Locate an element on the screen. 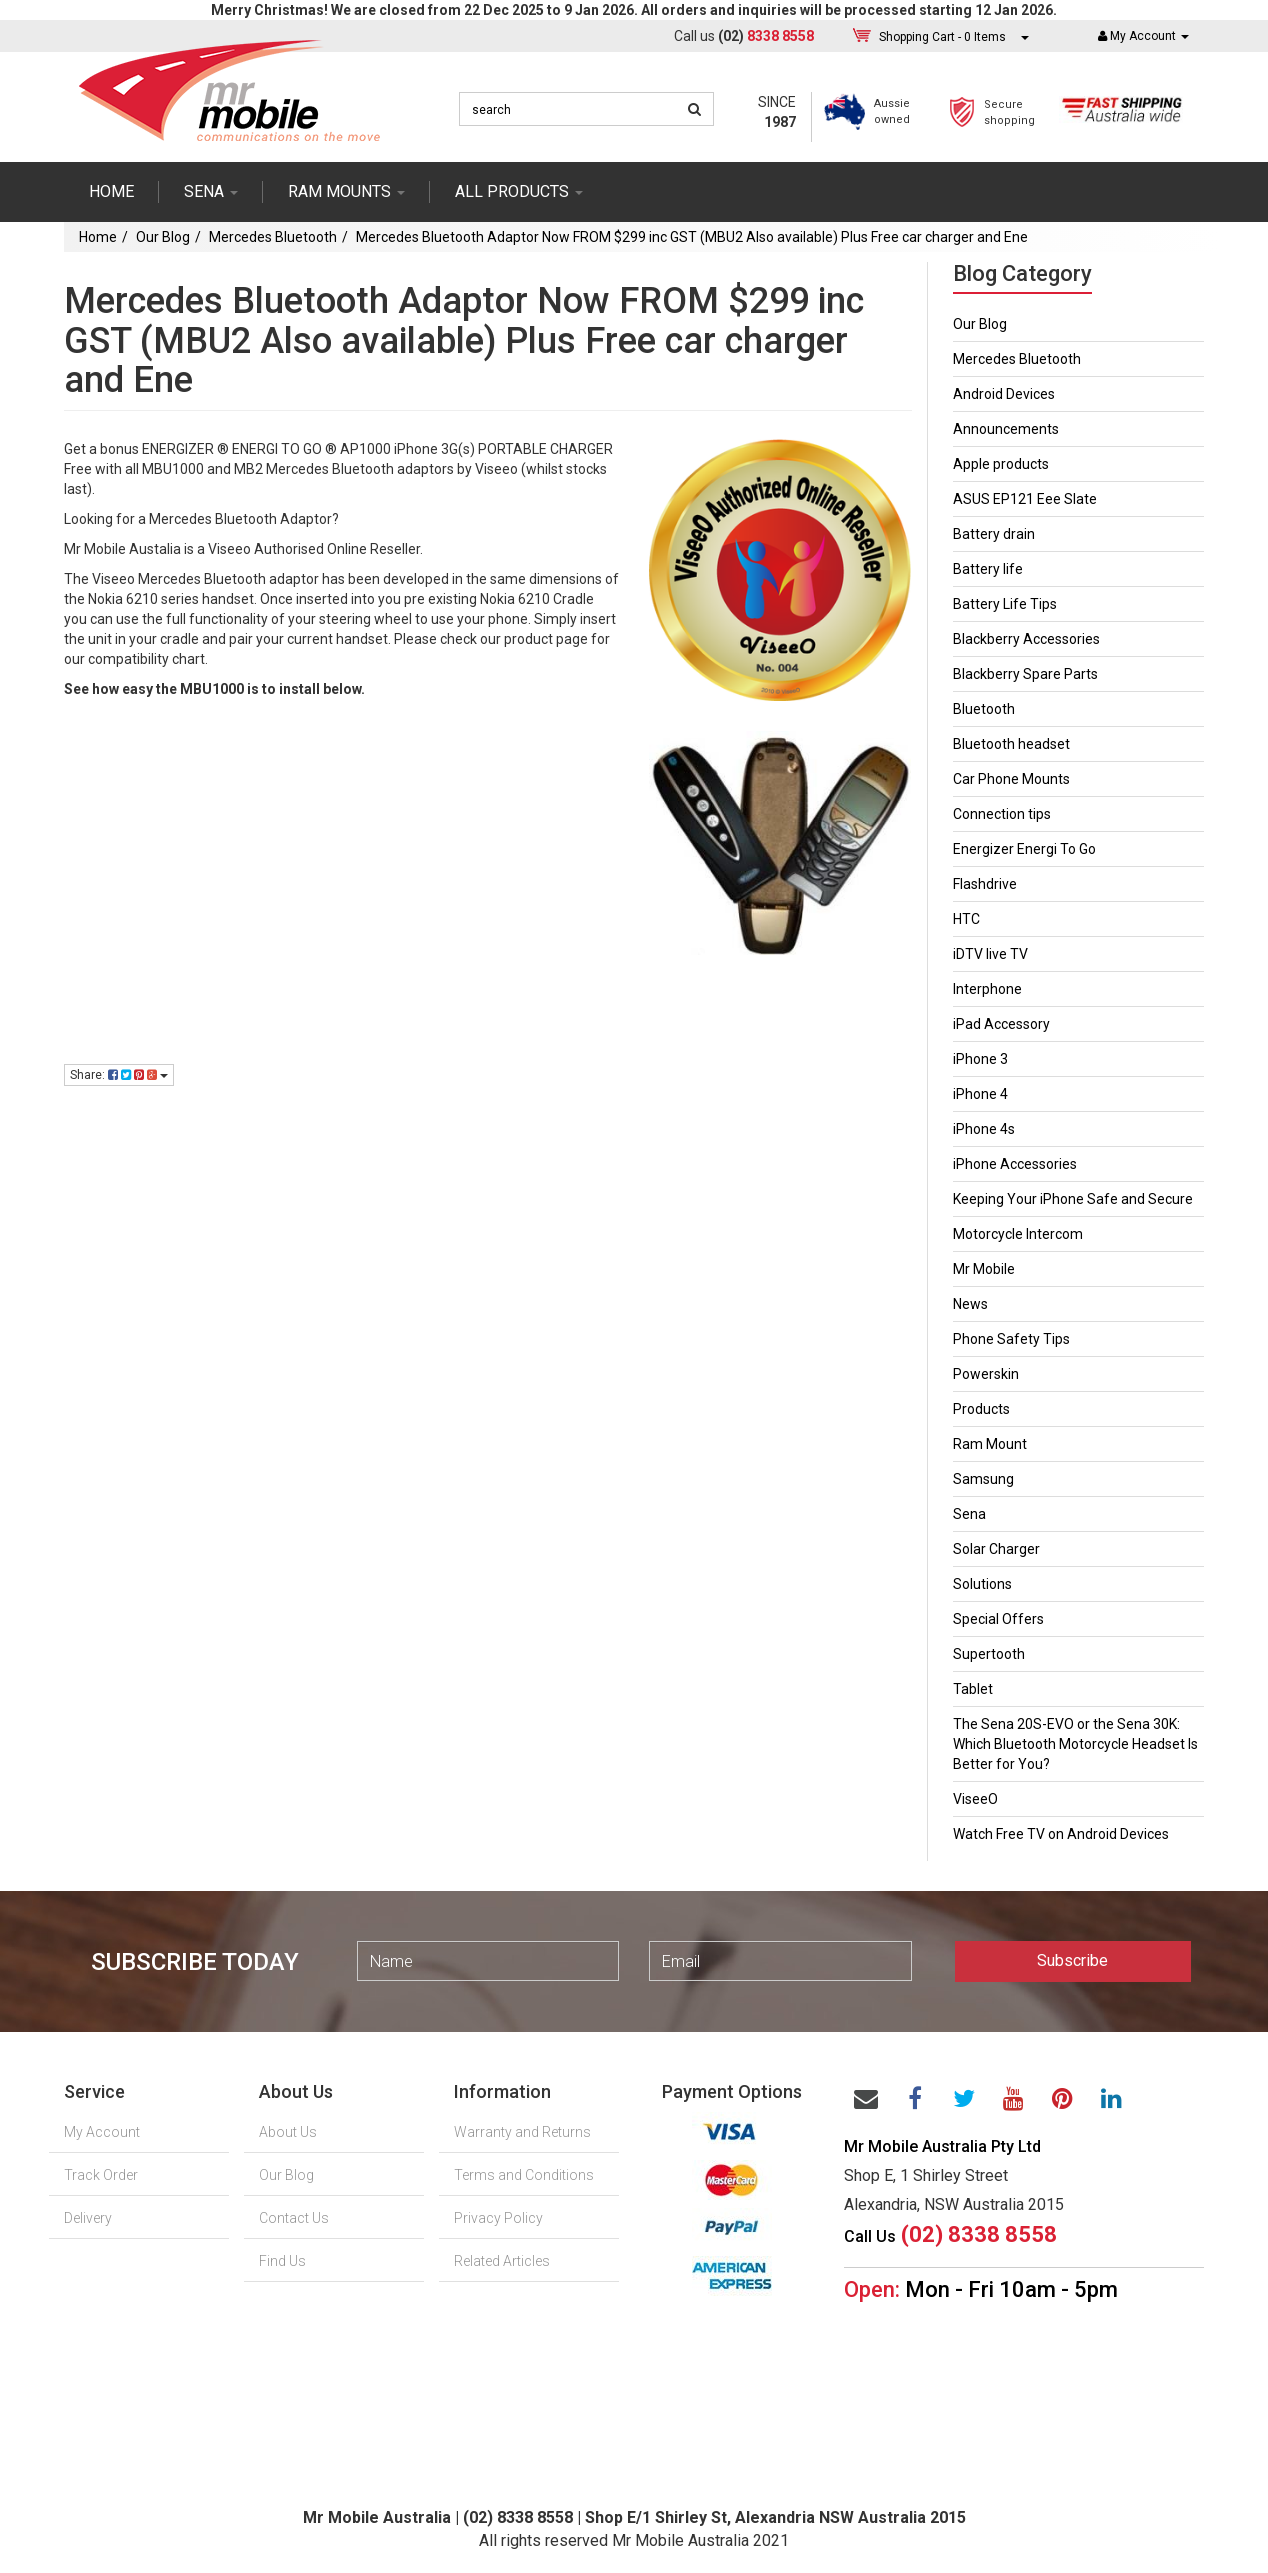 The height and width of the screenshot is (2573, 1268). Samsung is located at coordinates (983, 1479).